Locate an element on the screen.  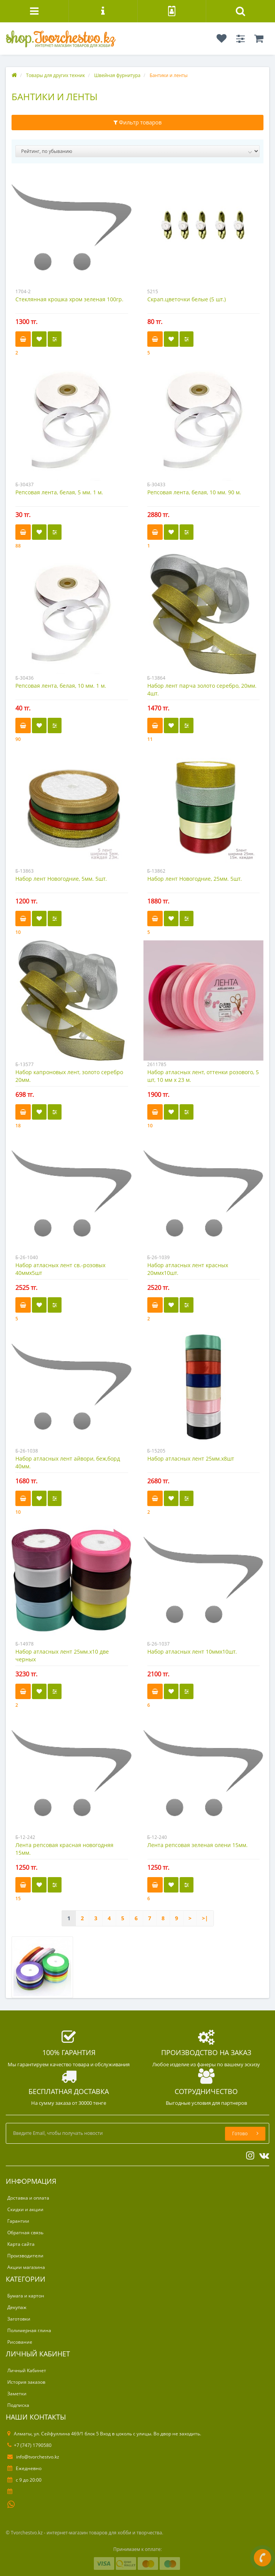
Производители is located at coordinates (25, 2255).